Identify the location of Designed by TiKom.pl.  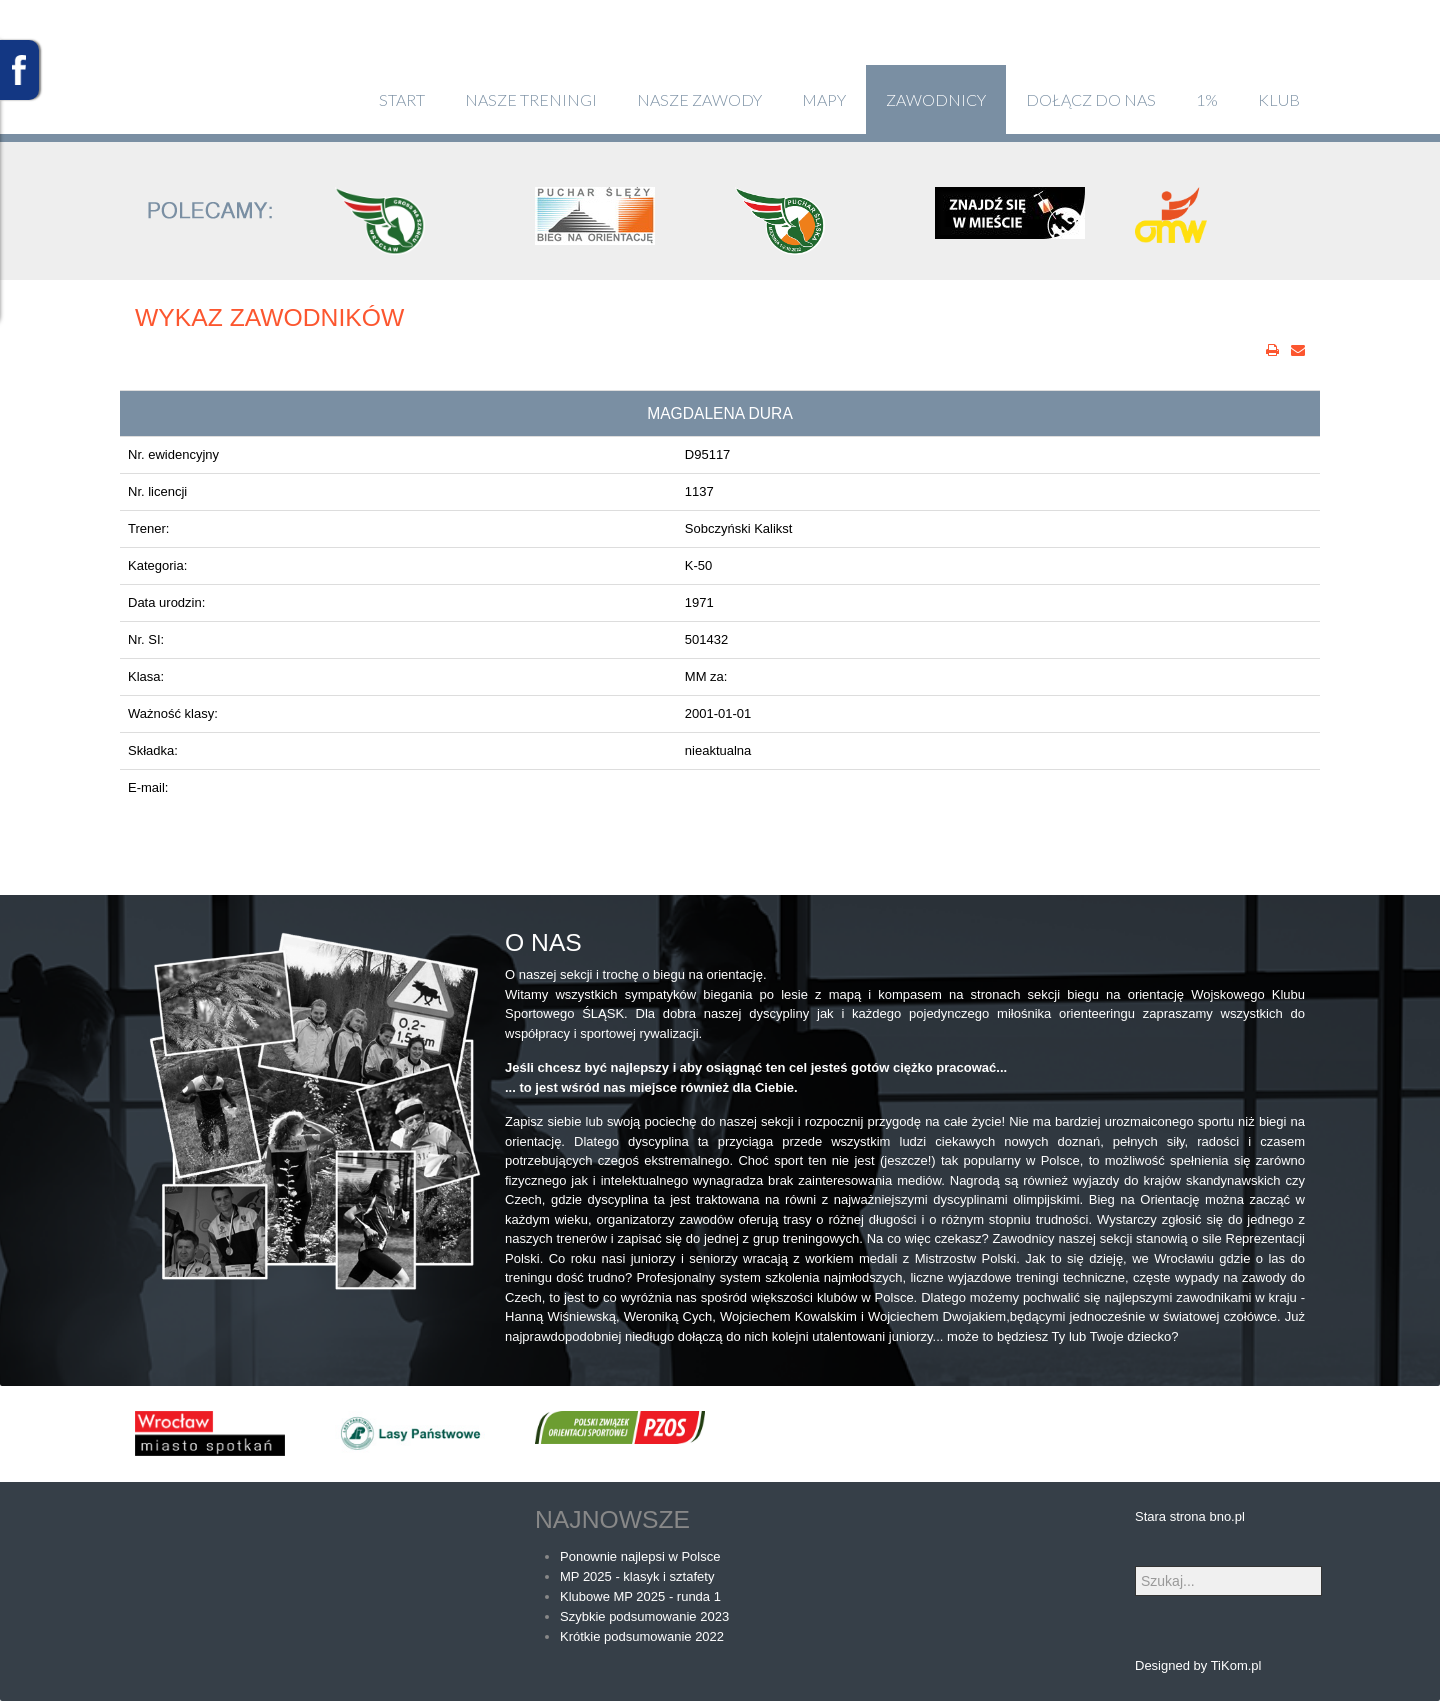
(1198, 1665).